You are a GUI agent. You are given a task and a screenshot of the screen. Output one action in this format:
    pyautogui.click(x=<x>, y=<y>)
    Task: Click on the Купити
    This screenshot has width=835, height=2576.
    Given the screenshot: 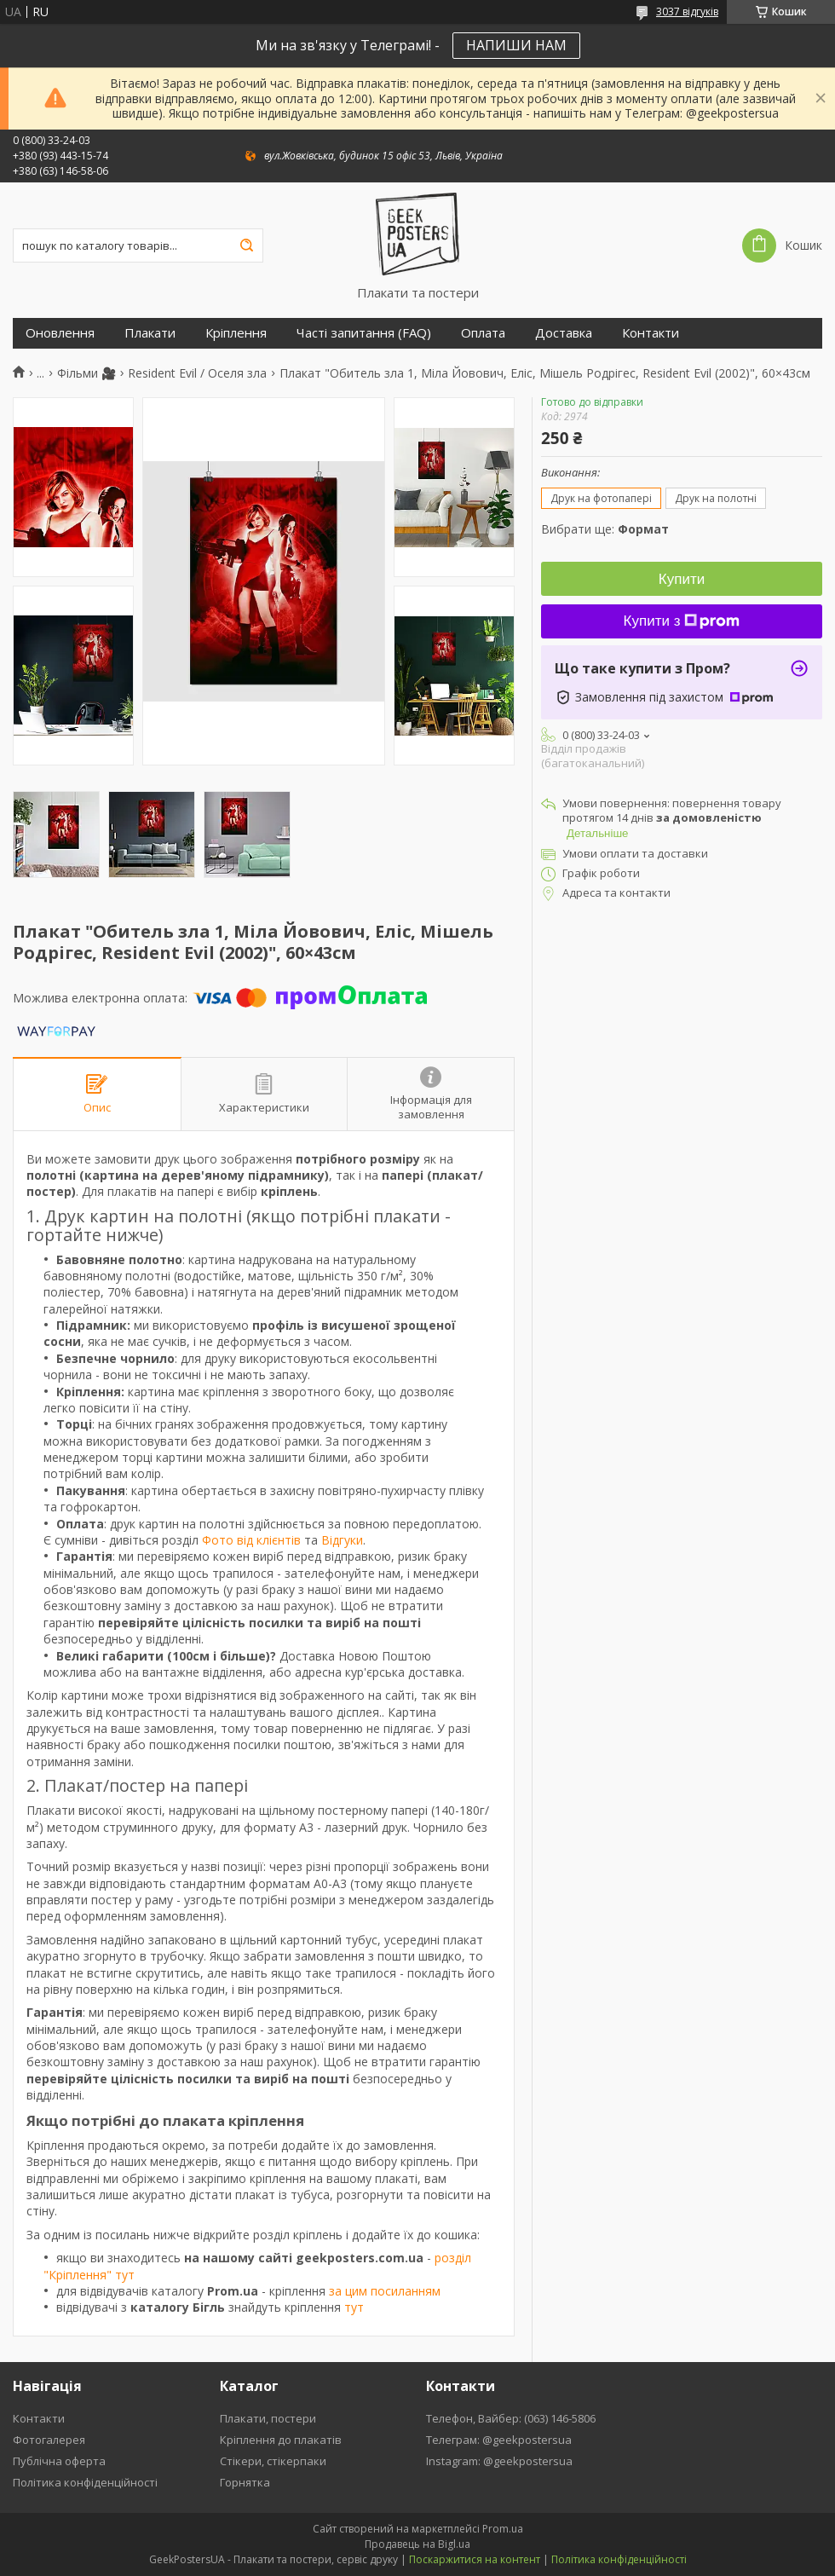 What is the action you would take?
    pyautogui.click(x=682, y=579)
    